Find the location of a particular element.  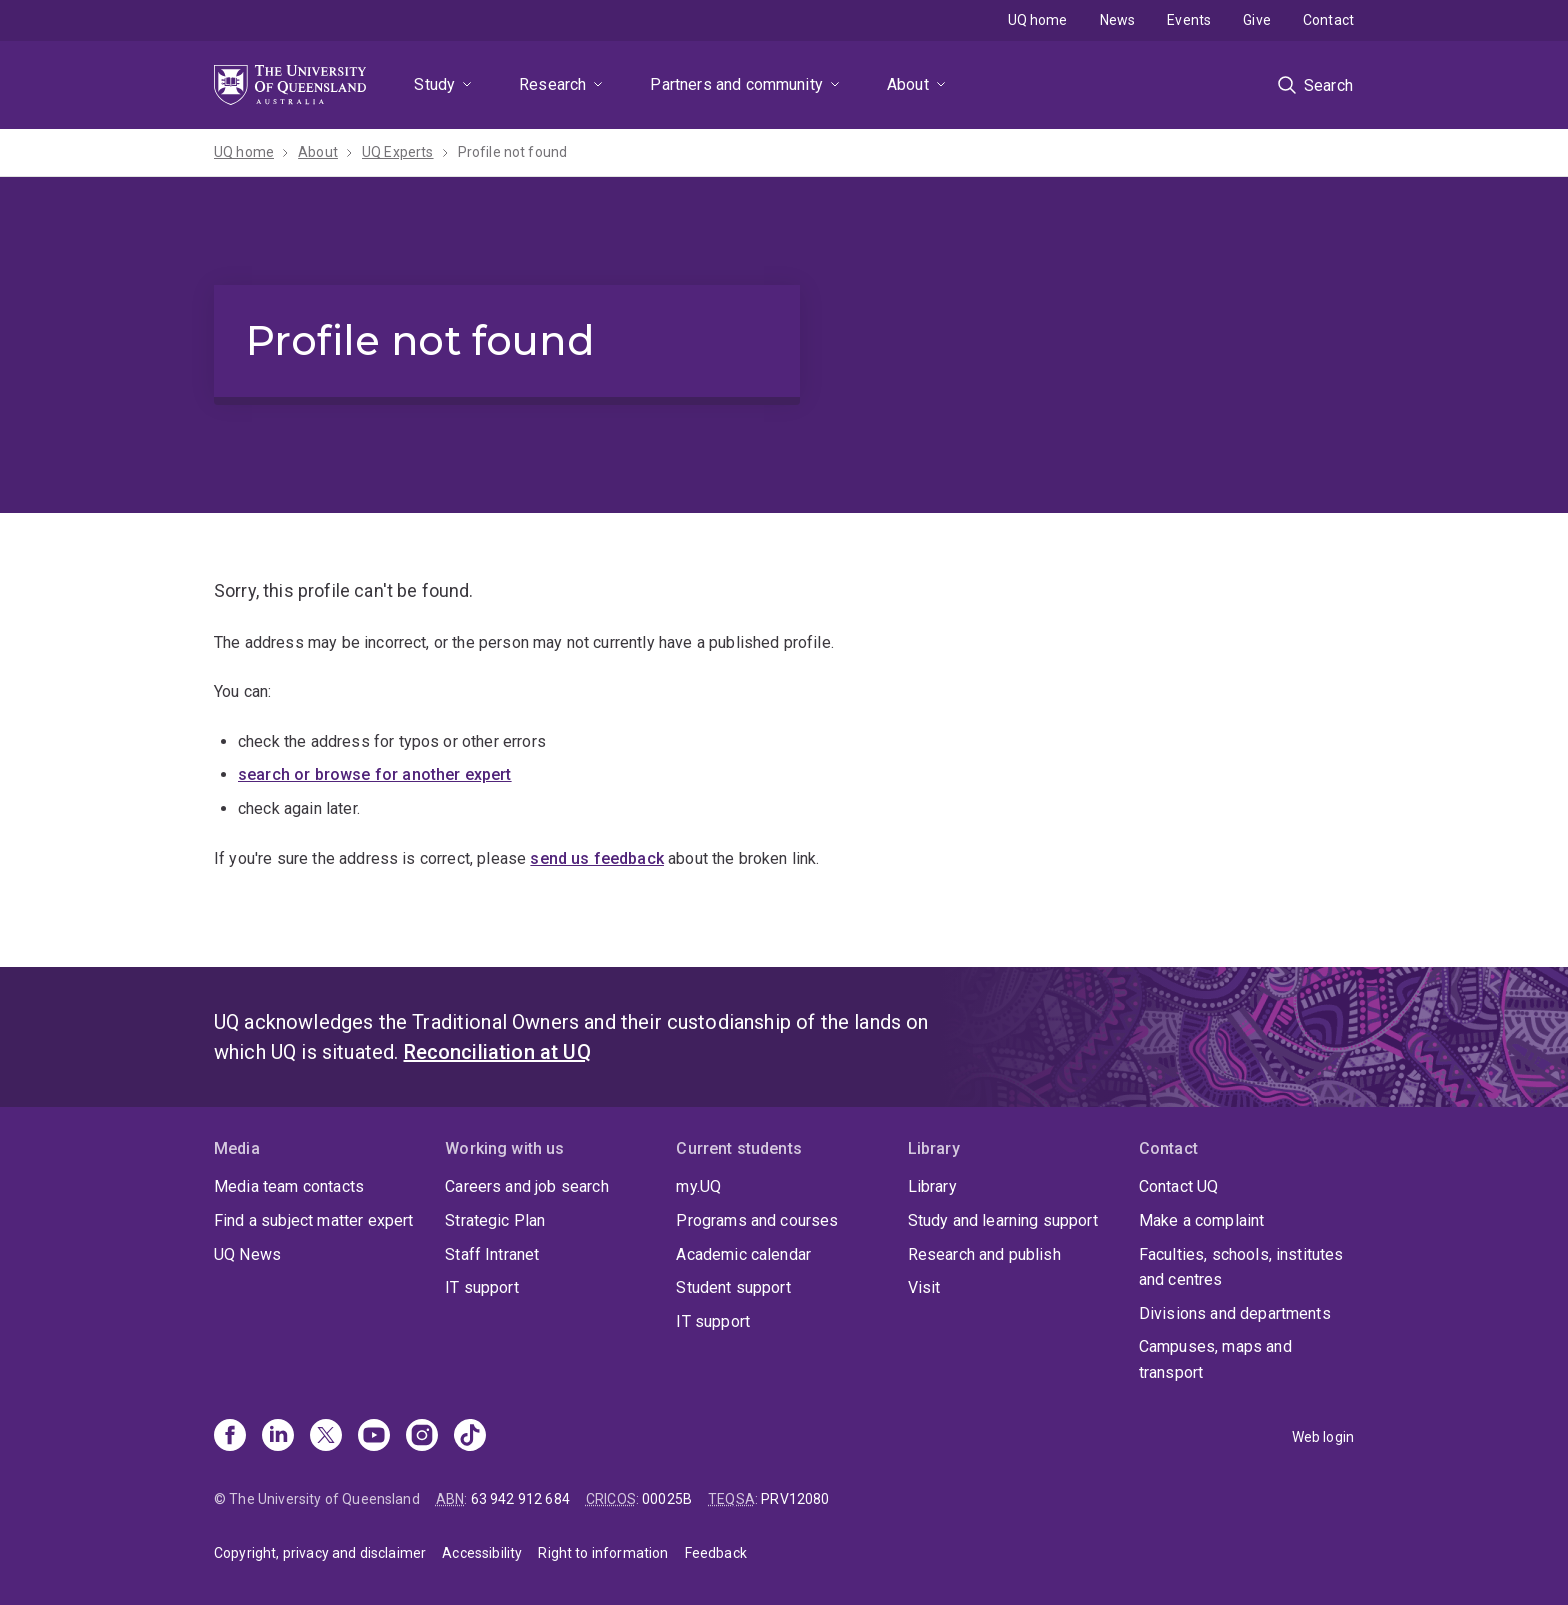

Web login is located at coordinates (1323, 1437).